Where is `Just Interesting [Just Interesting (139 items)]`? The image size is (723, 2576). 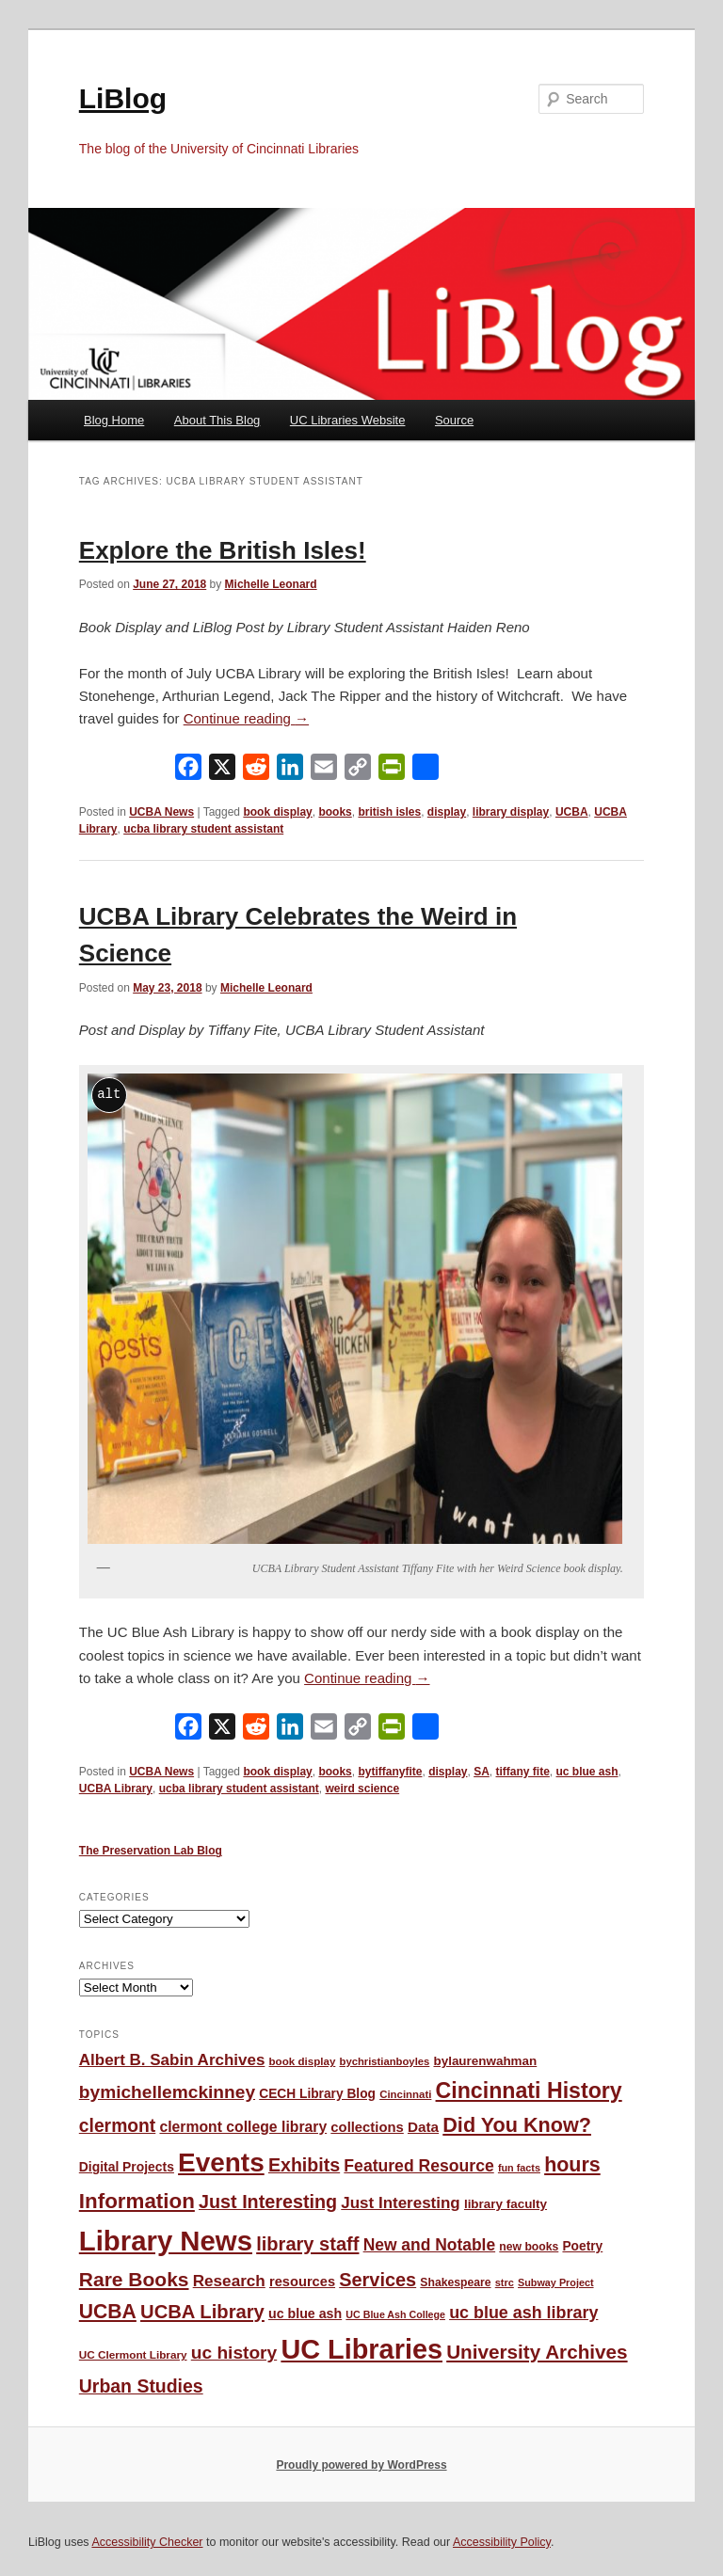 Just Interesting [Just Interesting (139 items)] is located at coordinates (268, 2201).